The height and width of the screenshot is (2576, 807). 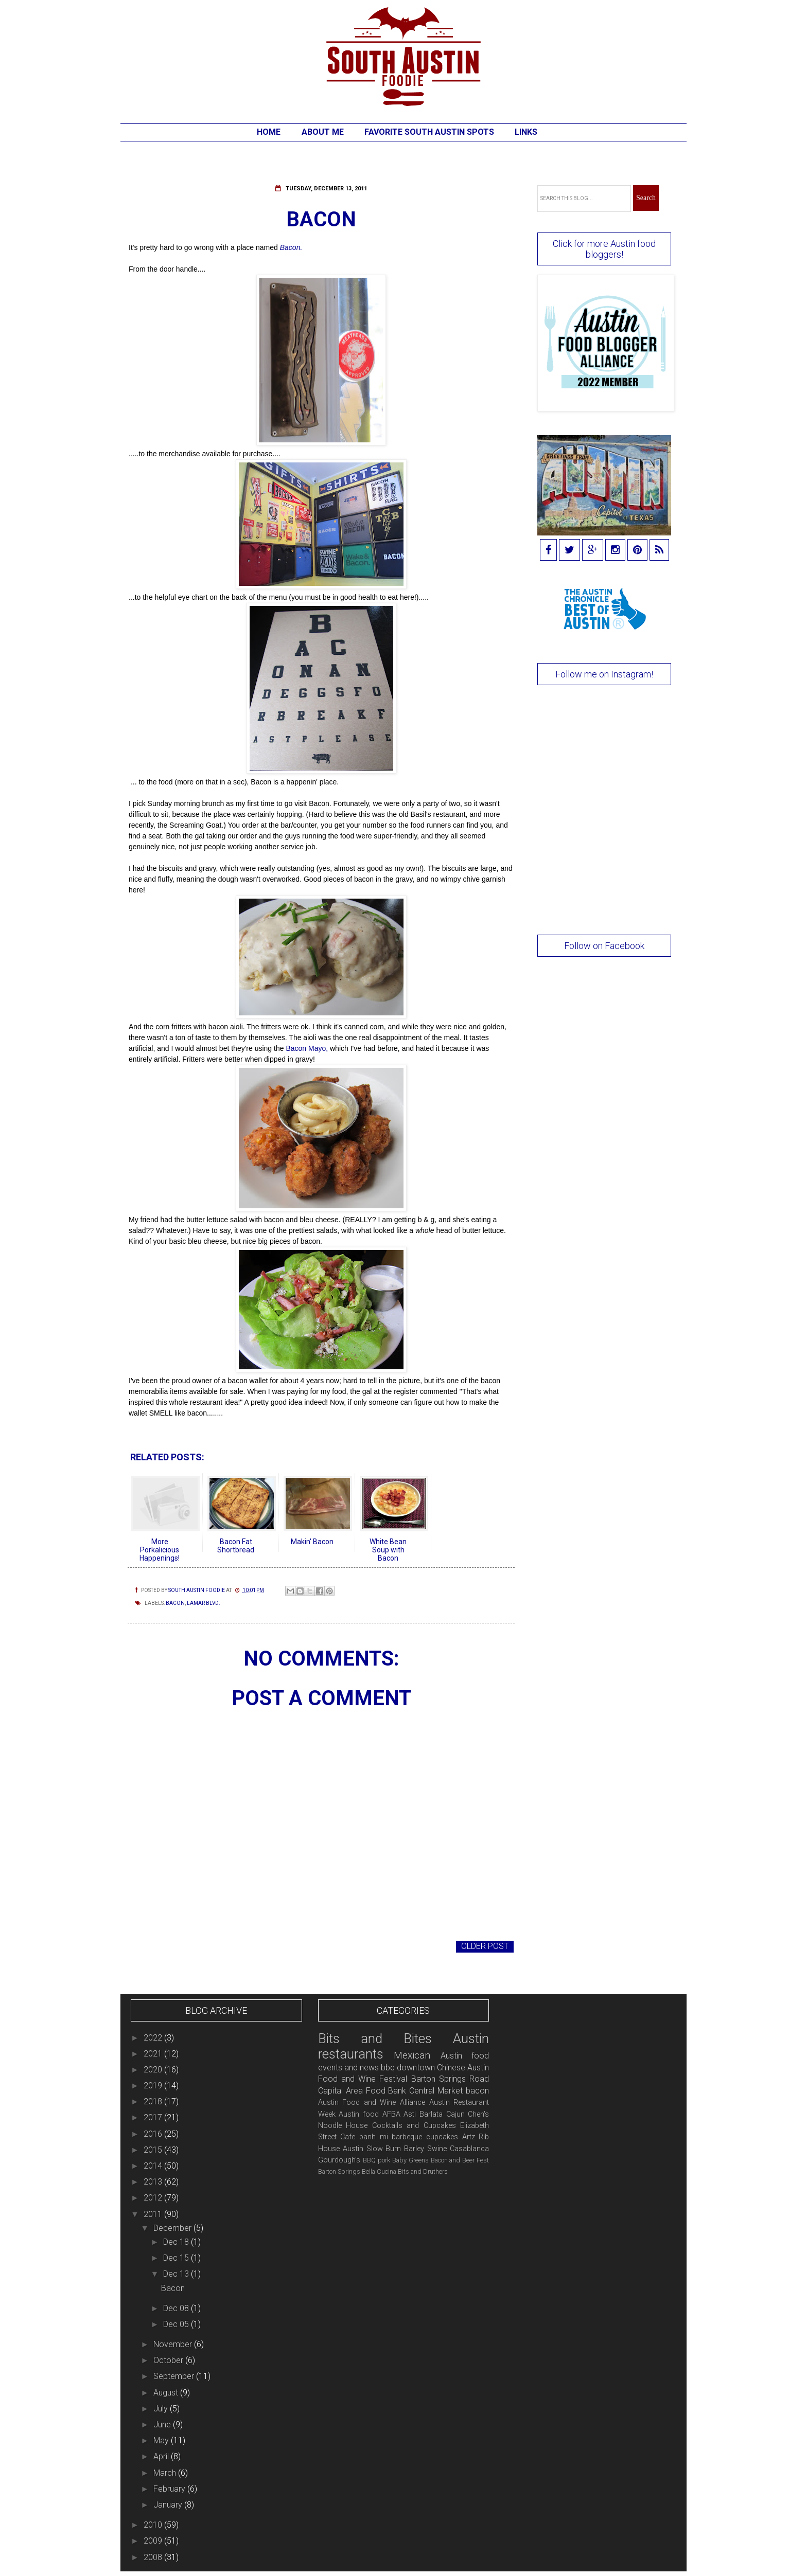 I want to click on bacon, so click(x=175, y=1603).